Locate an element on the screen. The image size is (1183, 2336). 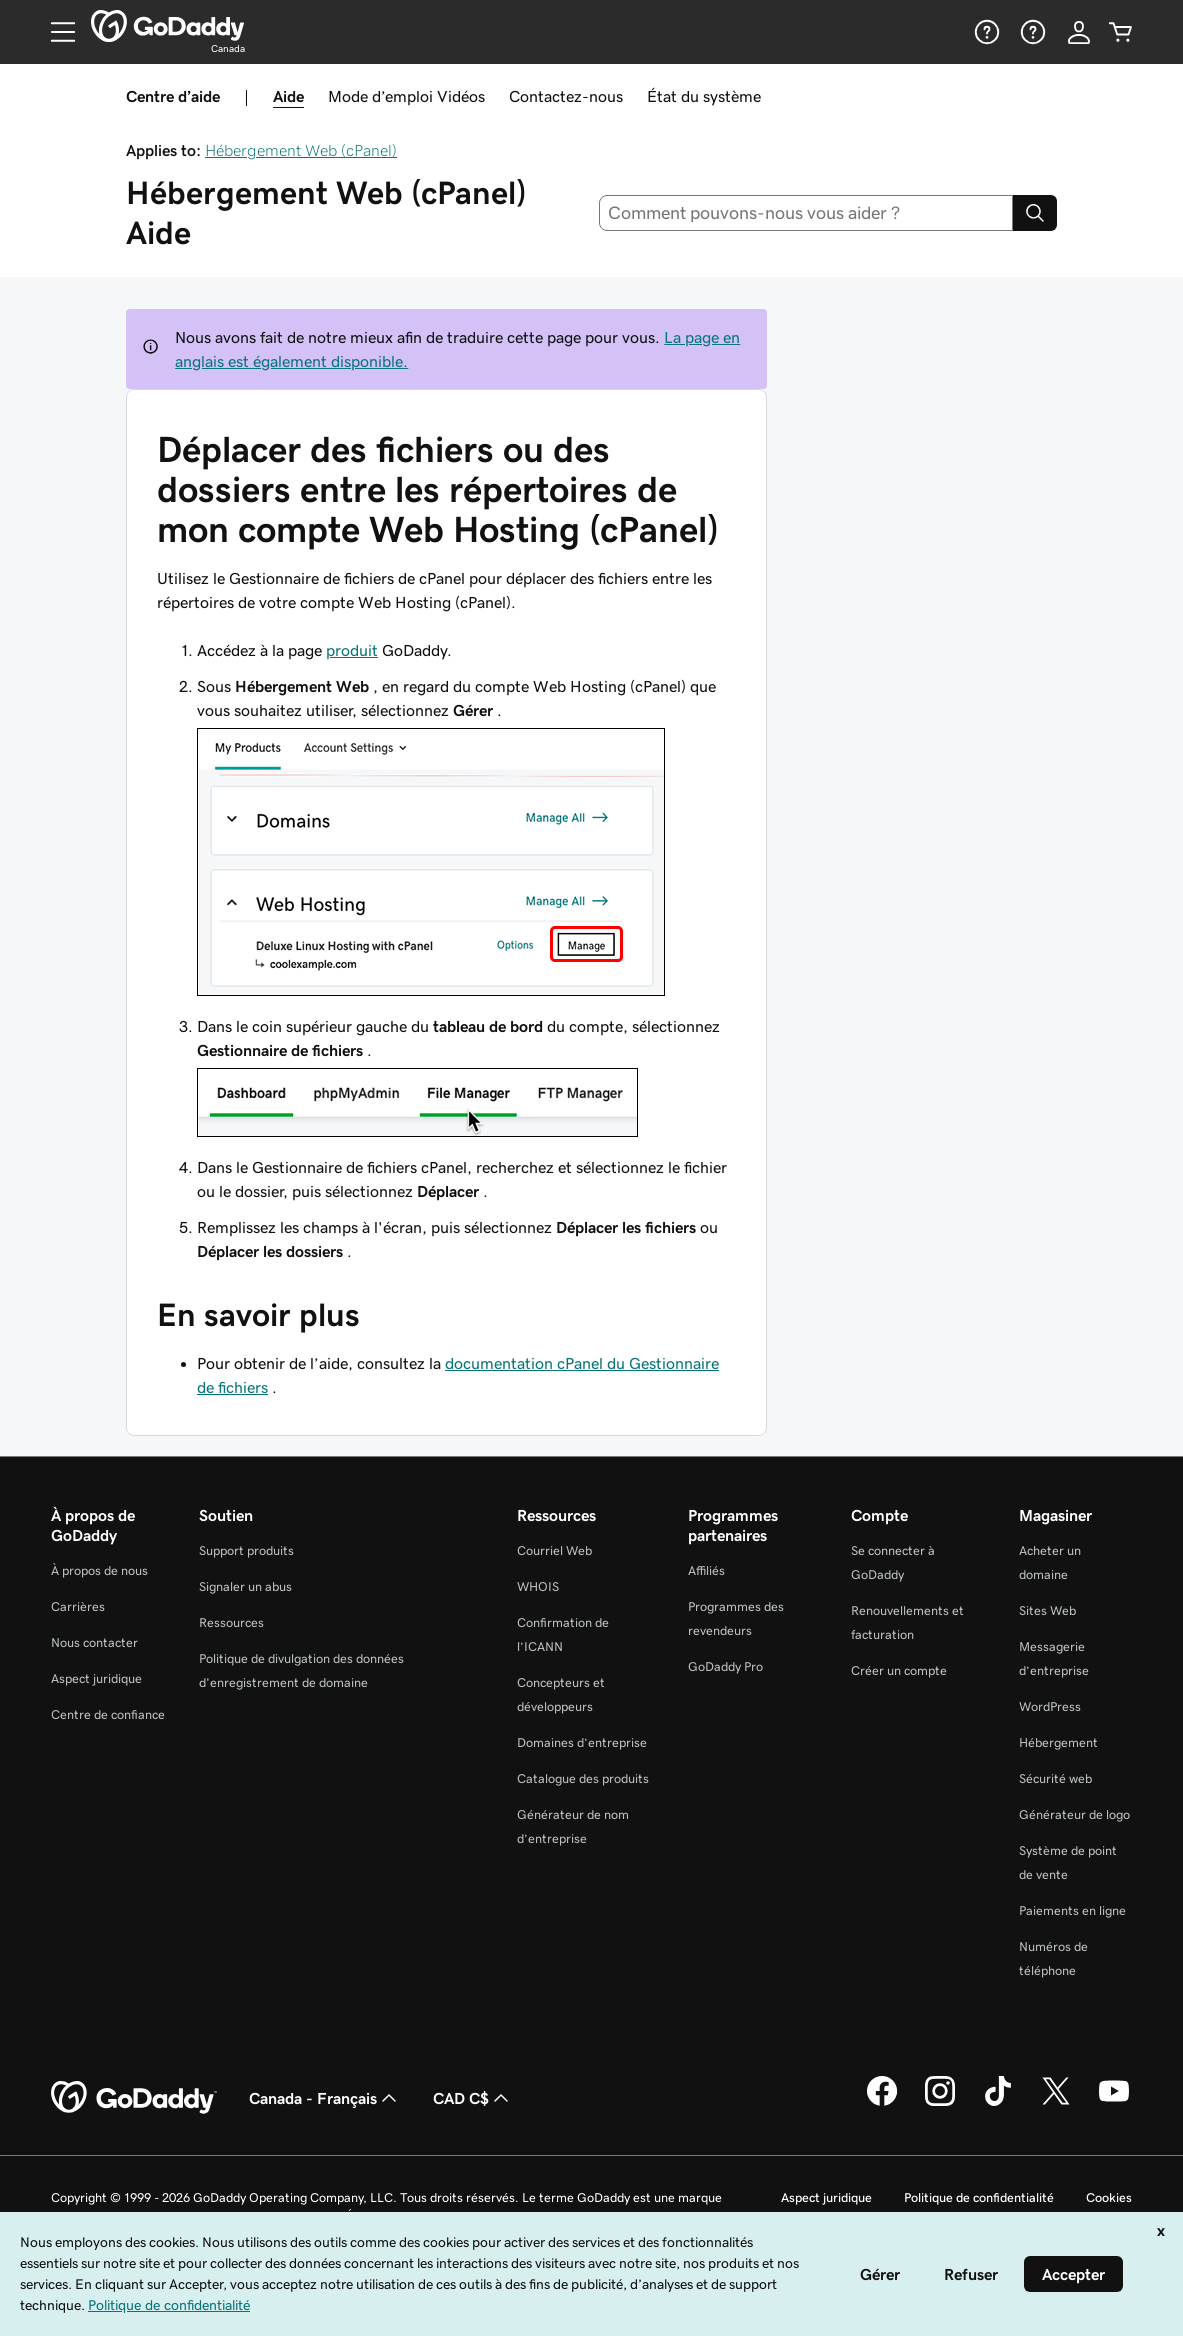
Courriel Web is located at coordinates (554, 1550).